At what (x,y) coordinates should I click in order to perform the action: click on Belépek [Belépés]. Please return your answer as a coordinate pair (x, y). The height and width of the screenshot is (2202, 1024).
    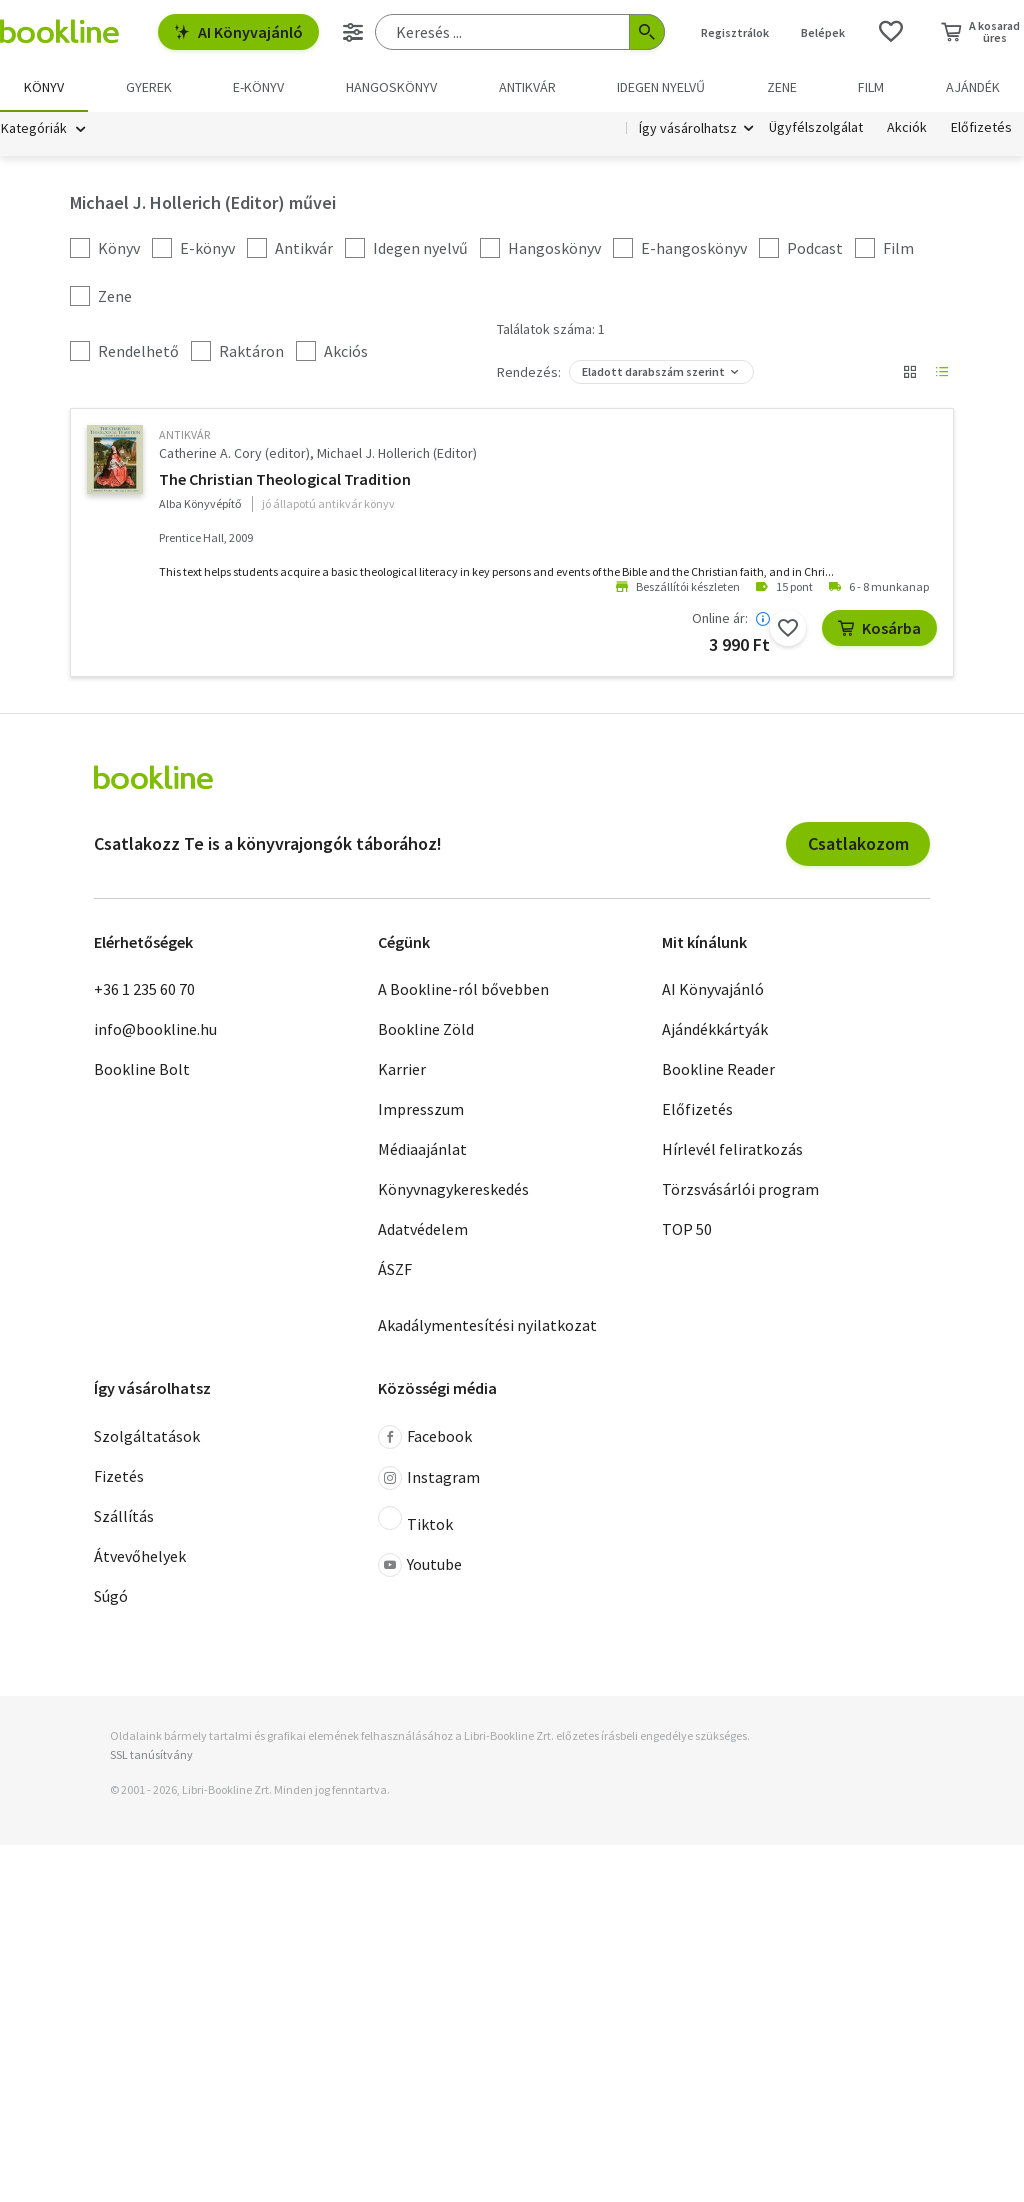
    Looking at the image, I should click on (823, 32).